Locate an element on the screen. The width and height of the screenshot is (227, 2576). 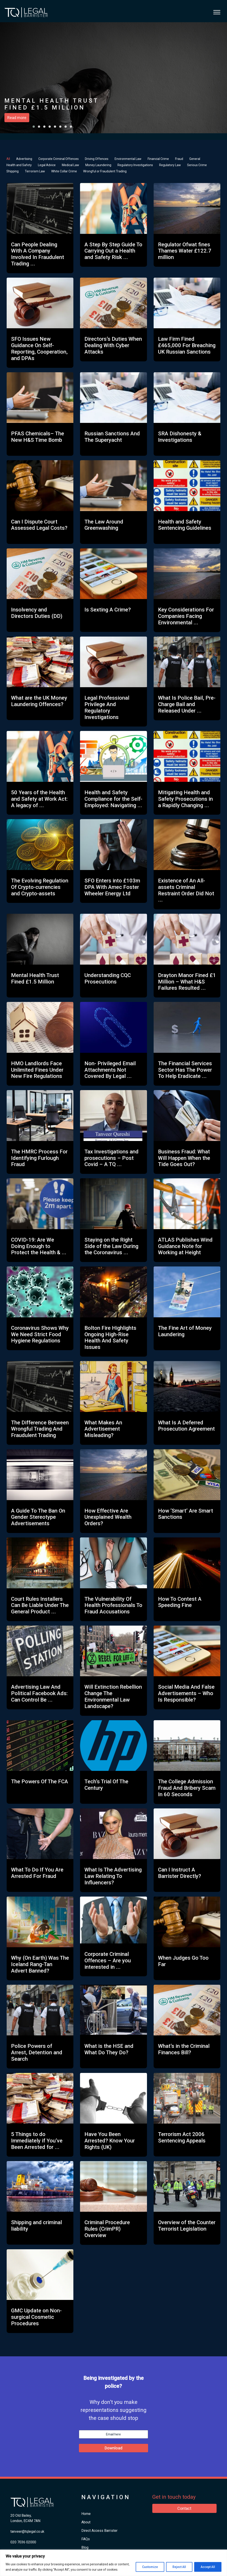
Mitigating Health and Safety Prosecutions in a Rapidly Changing ... is located at coordinates (185, 798).